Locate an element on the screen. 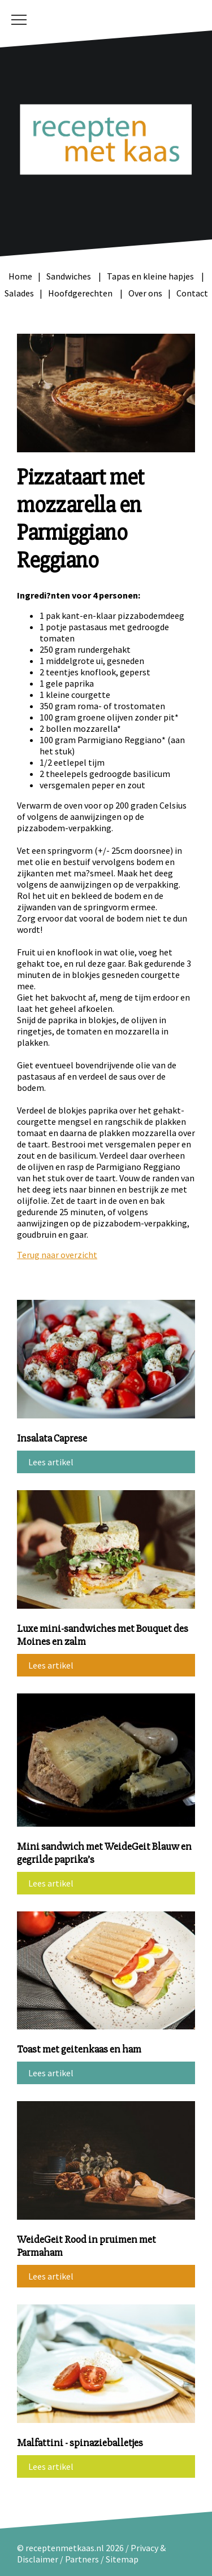 This screenshot has width=212, height=2576. Tapas en kleine hapjes is located at coordinates (151, 276).